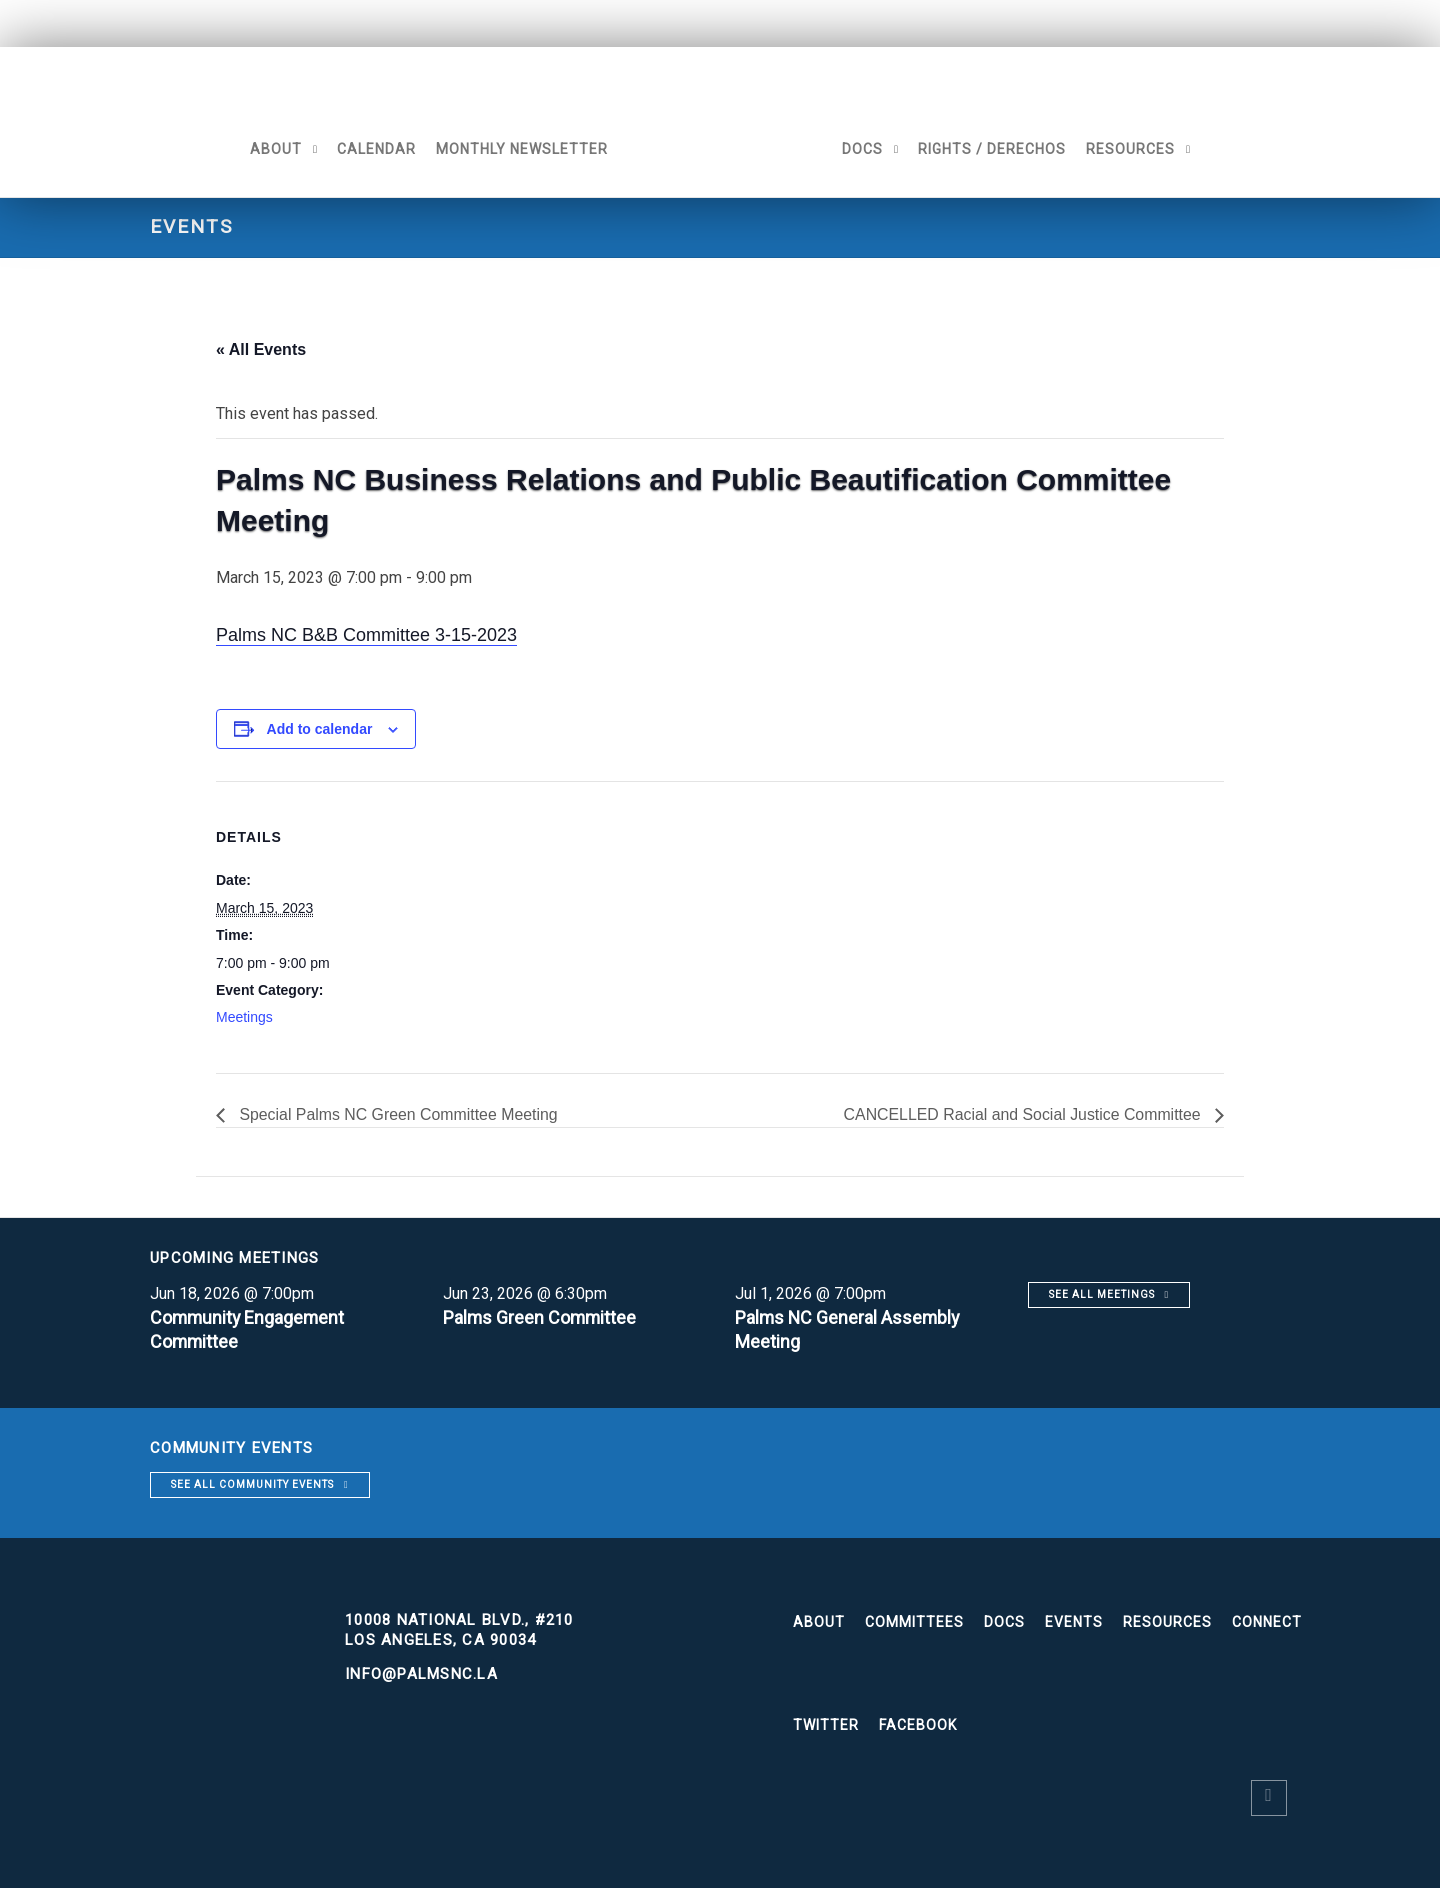  I want to click on See all meetings, so click(1102, 1294).